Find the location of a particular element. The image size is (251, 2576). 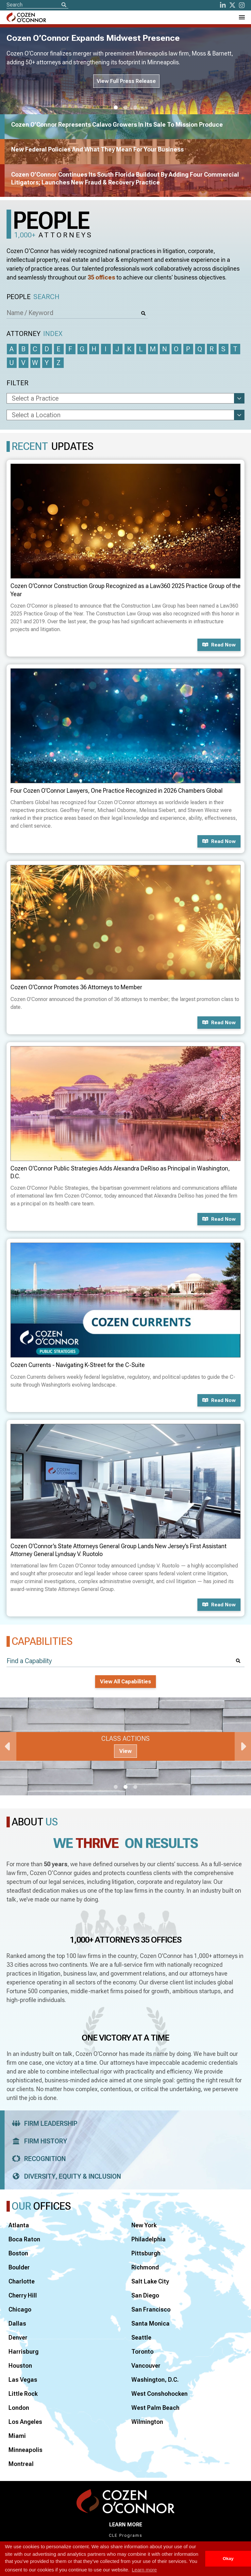

3 [tab] is located at coordinates (135, 107).